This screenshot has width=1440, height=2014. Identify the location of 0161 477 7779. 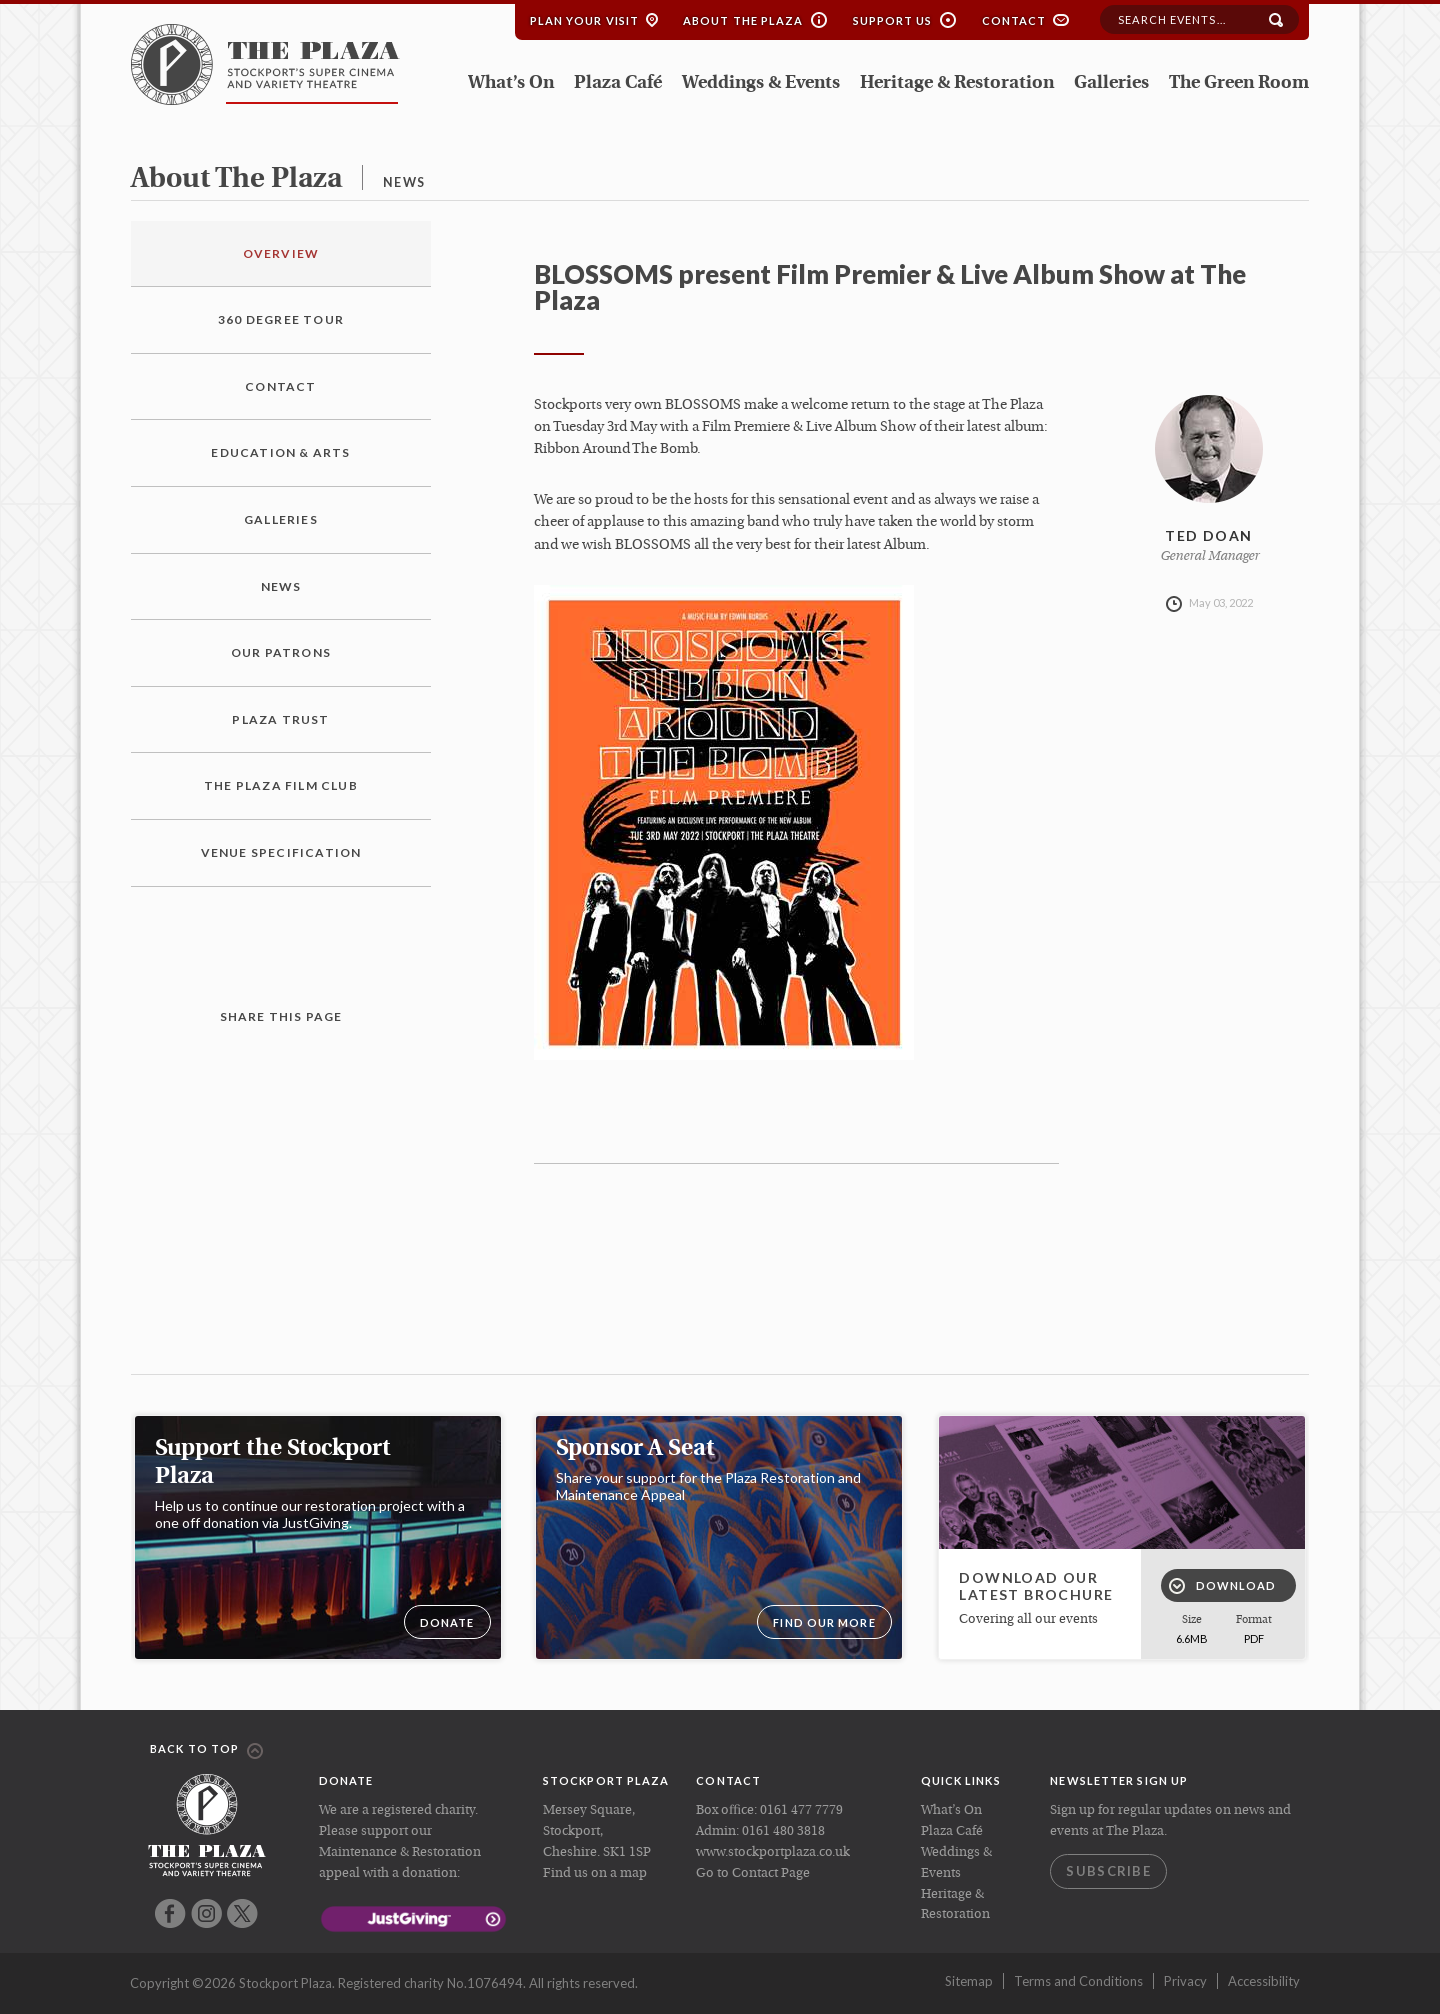
(801, 1810).